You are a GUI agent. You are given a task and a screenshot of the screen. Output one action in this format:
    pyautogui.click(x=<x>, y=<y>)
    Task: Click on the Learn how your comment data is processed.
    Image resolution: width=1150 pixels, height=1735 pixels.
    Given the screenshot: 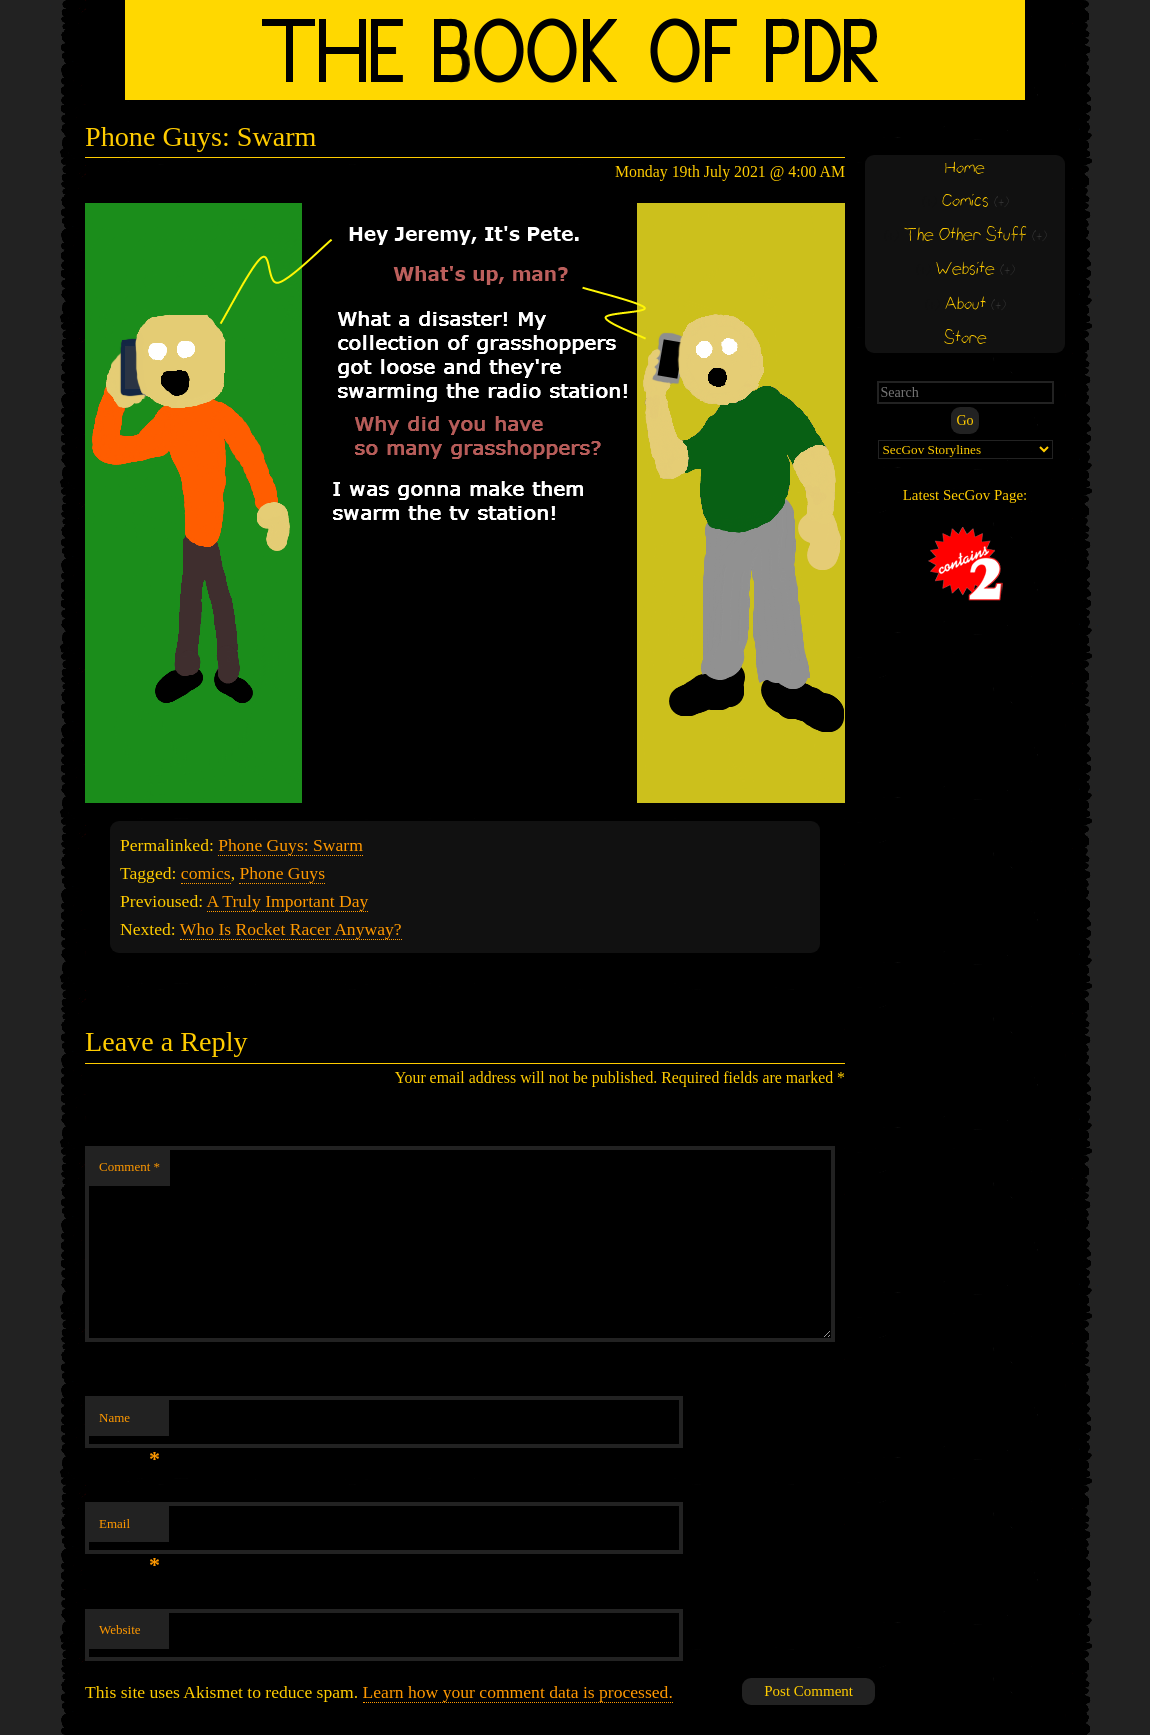 What is the action you would take?
    pyautogui.click(x=518, y=1692)
    